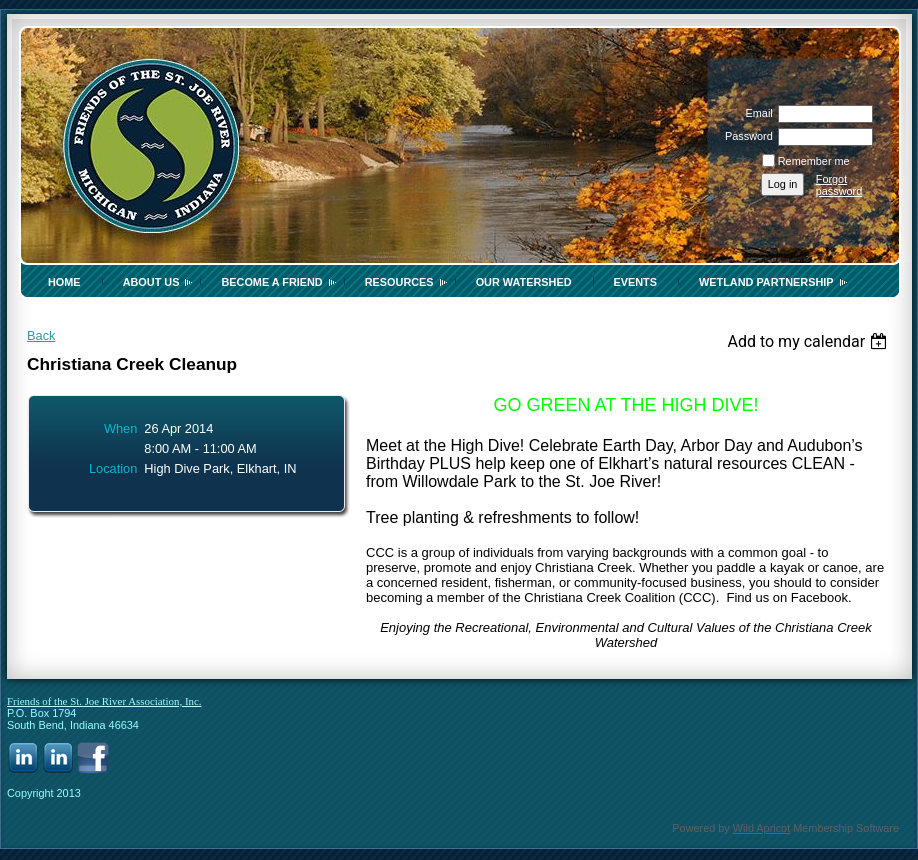  Describe the element at coordinates (745, 136) in the screenshot. I see `Password` at that location.